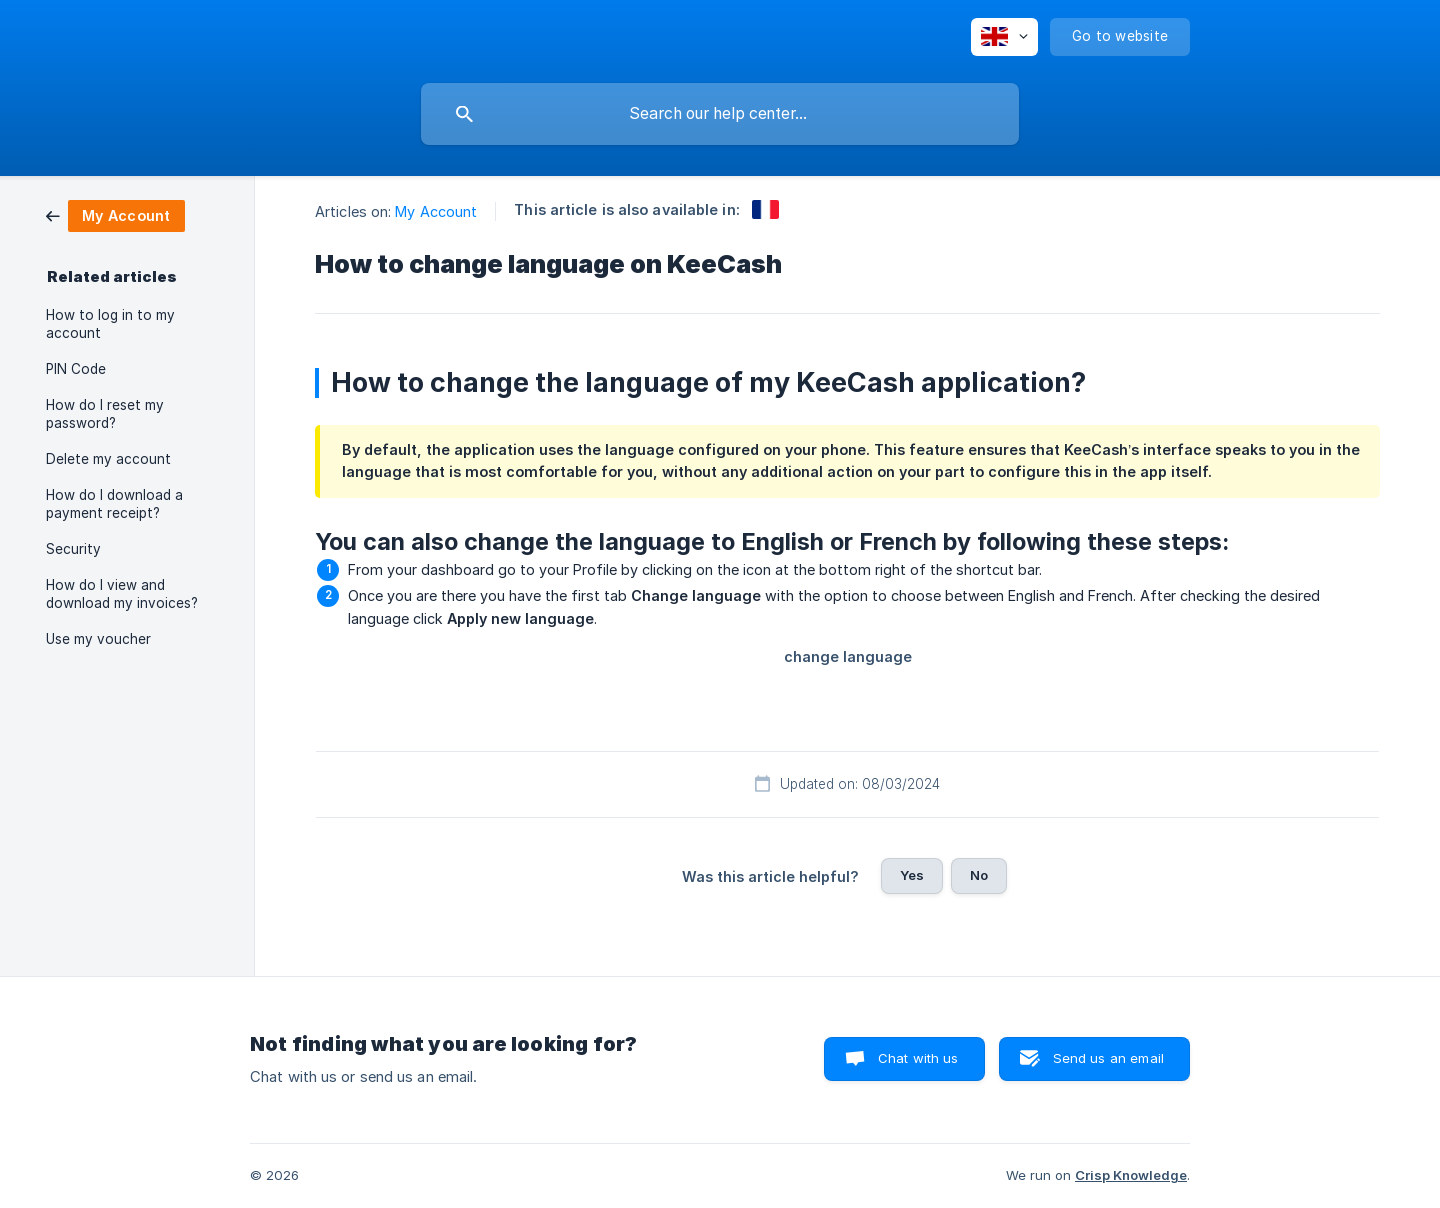 This screenshot has width=1440, height=1208. Describe the element at coordinates (436, 211) in the screenshot. I see `My Account [link]` at that location.